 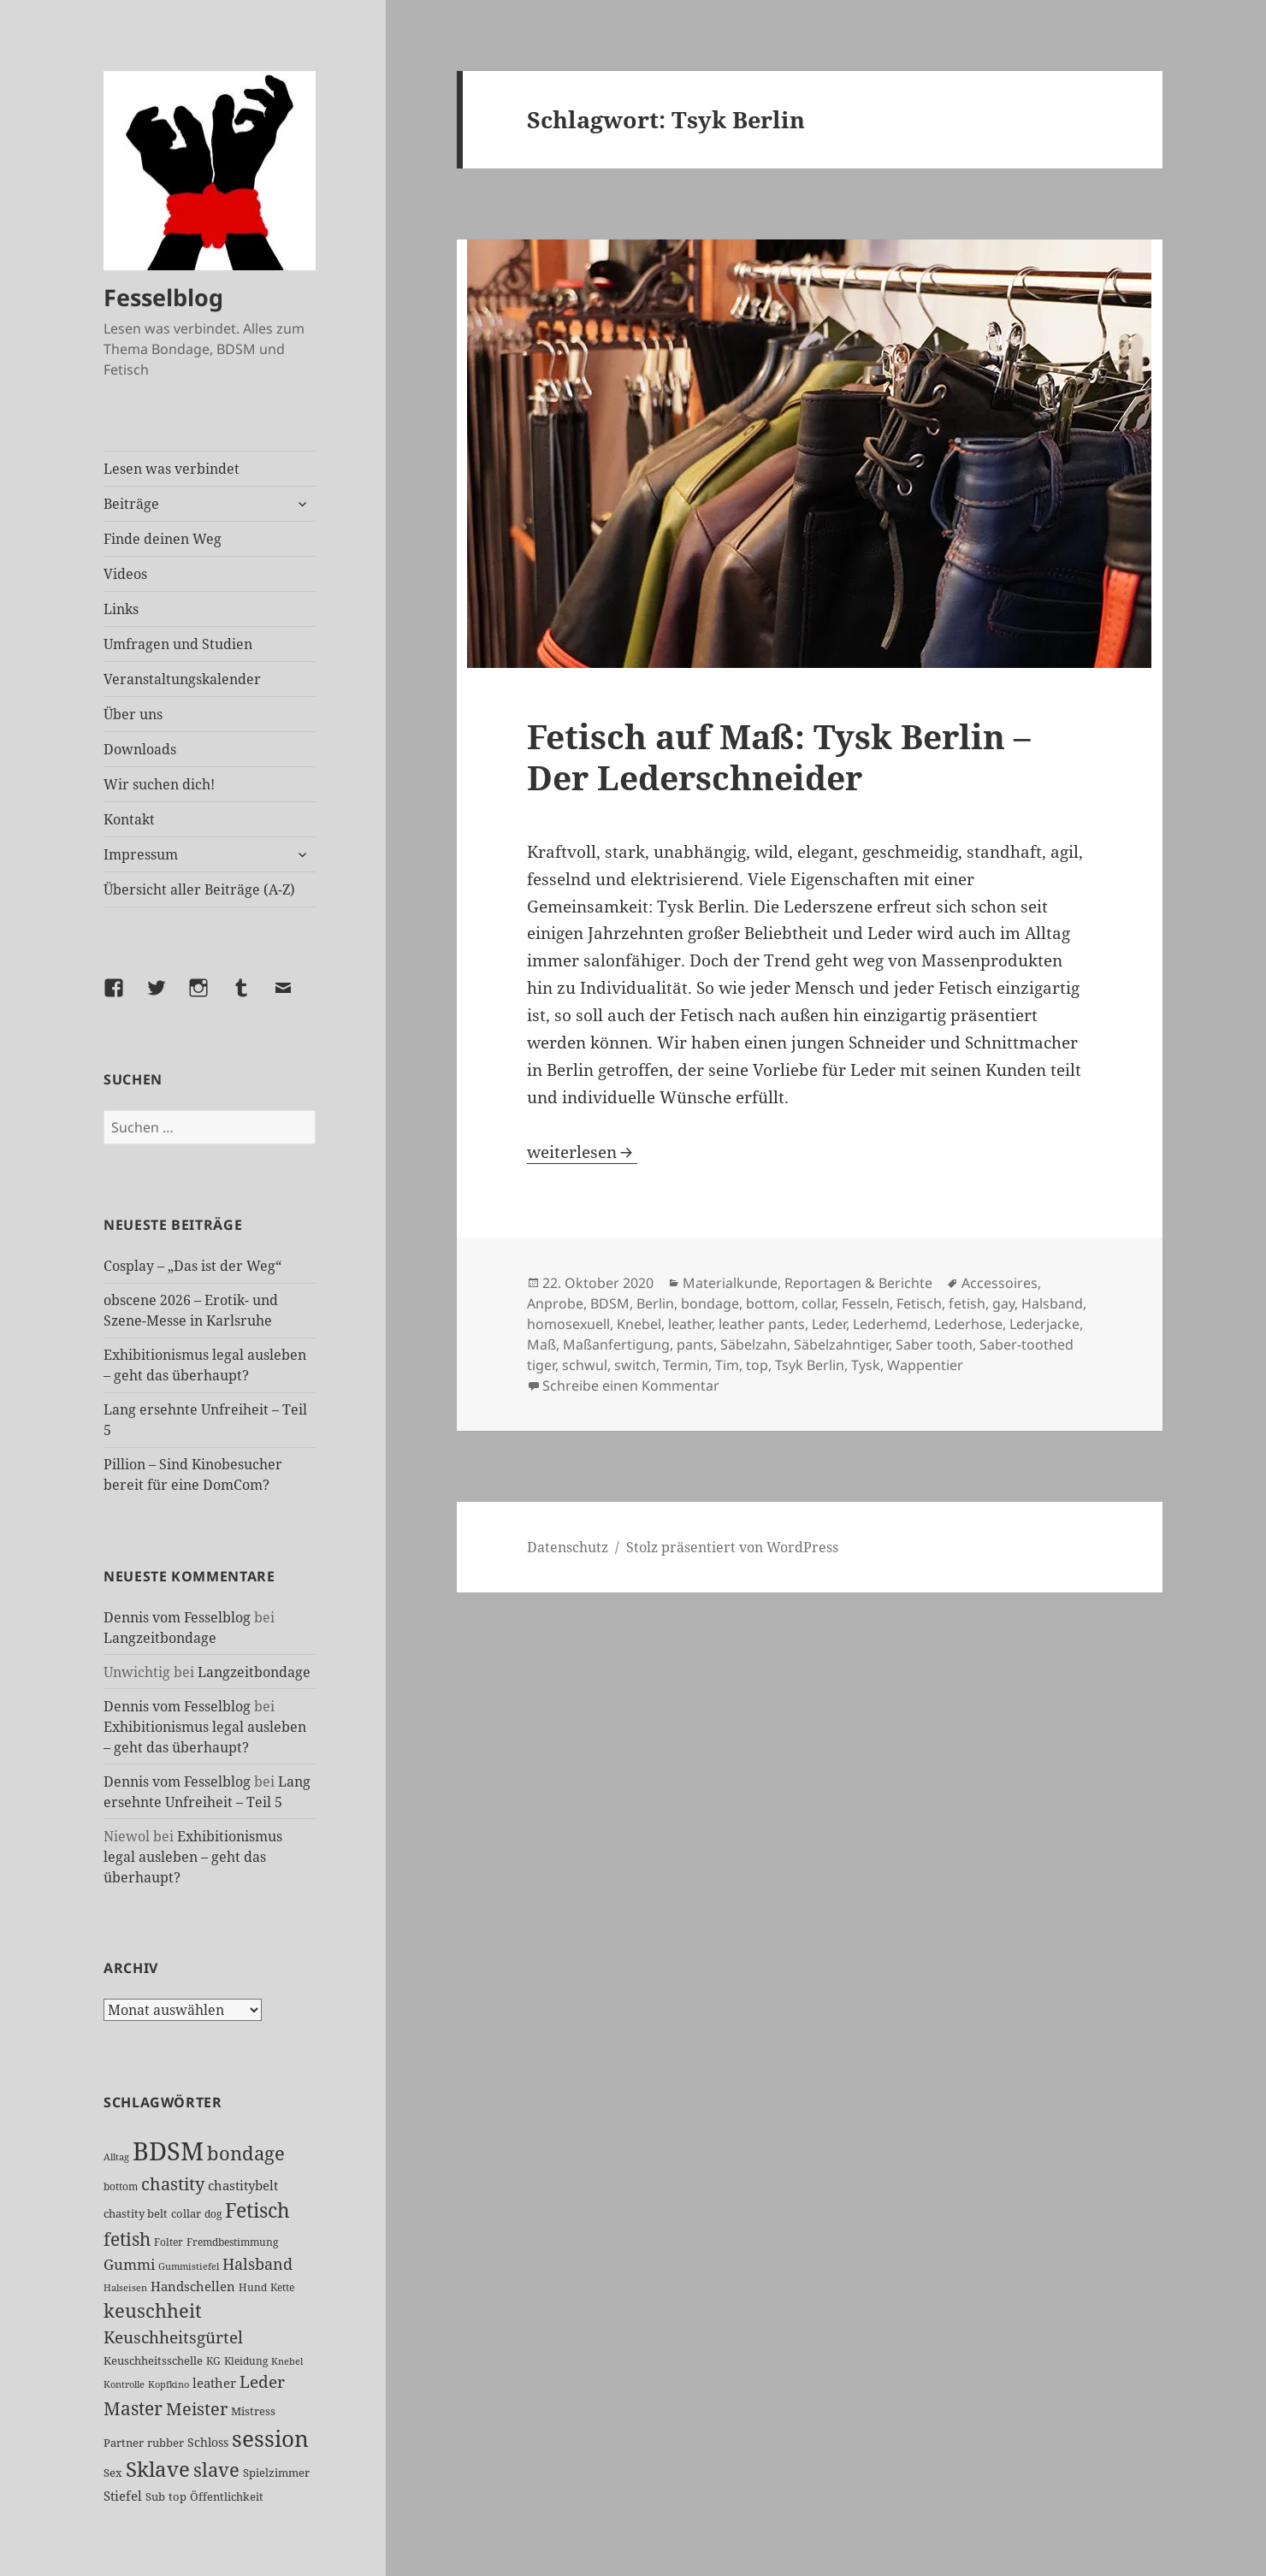 I want to click on Sub [Sub (29 Einträge)], so click(x=155, y=2496).